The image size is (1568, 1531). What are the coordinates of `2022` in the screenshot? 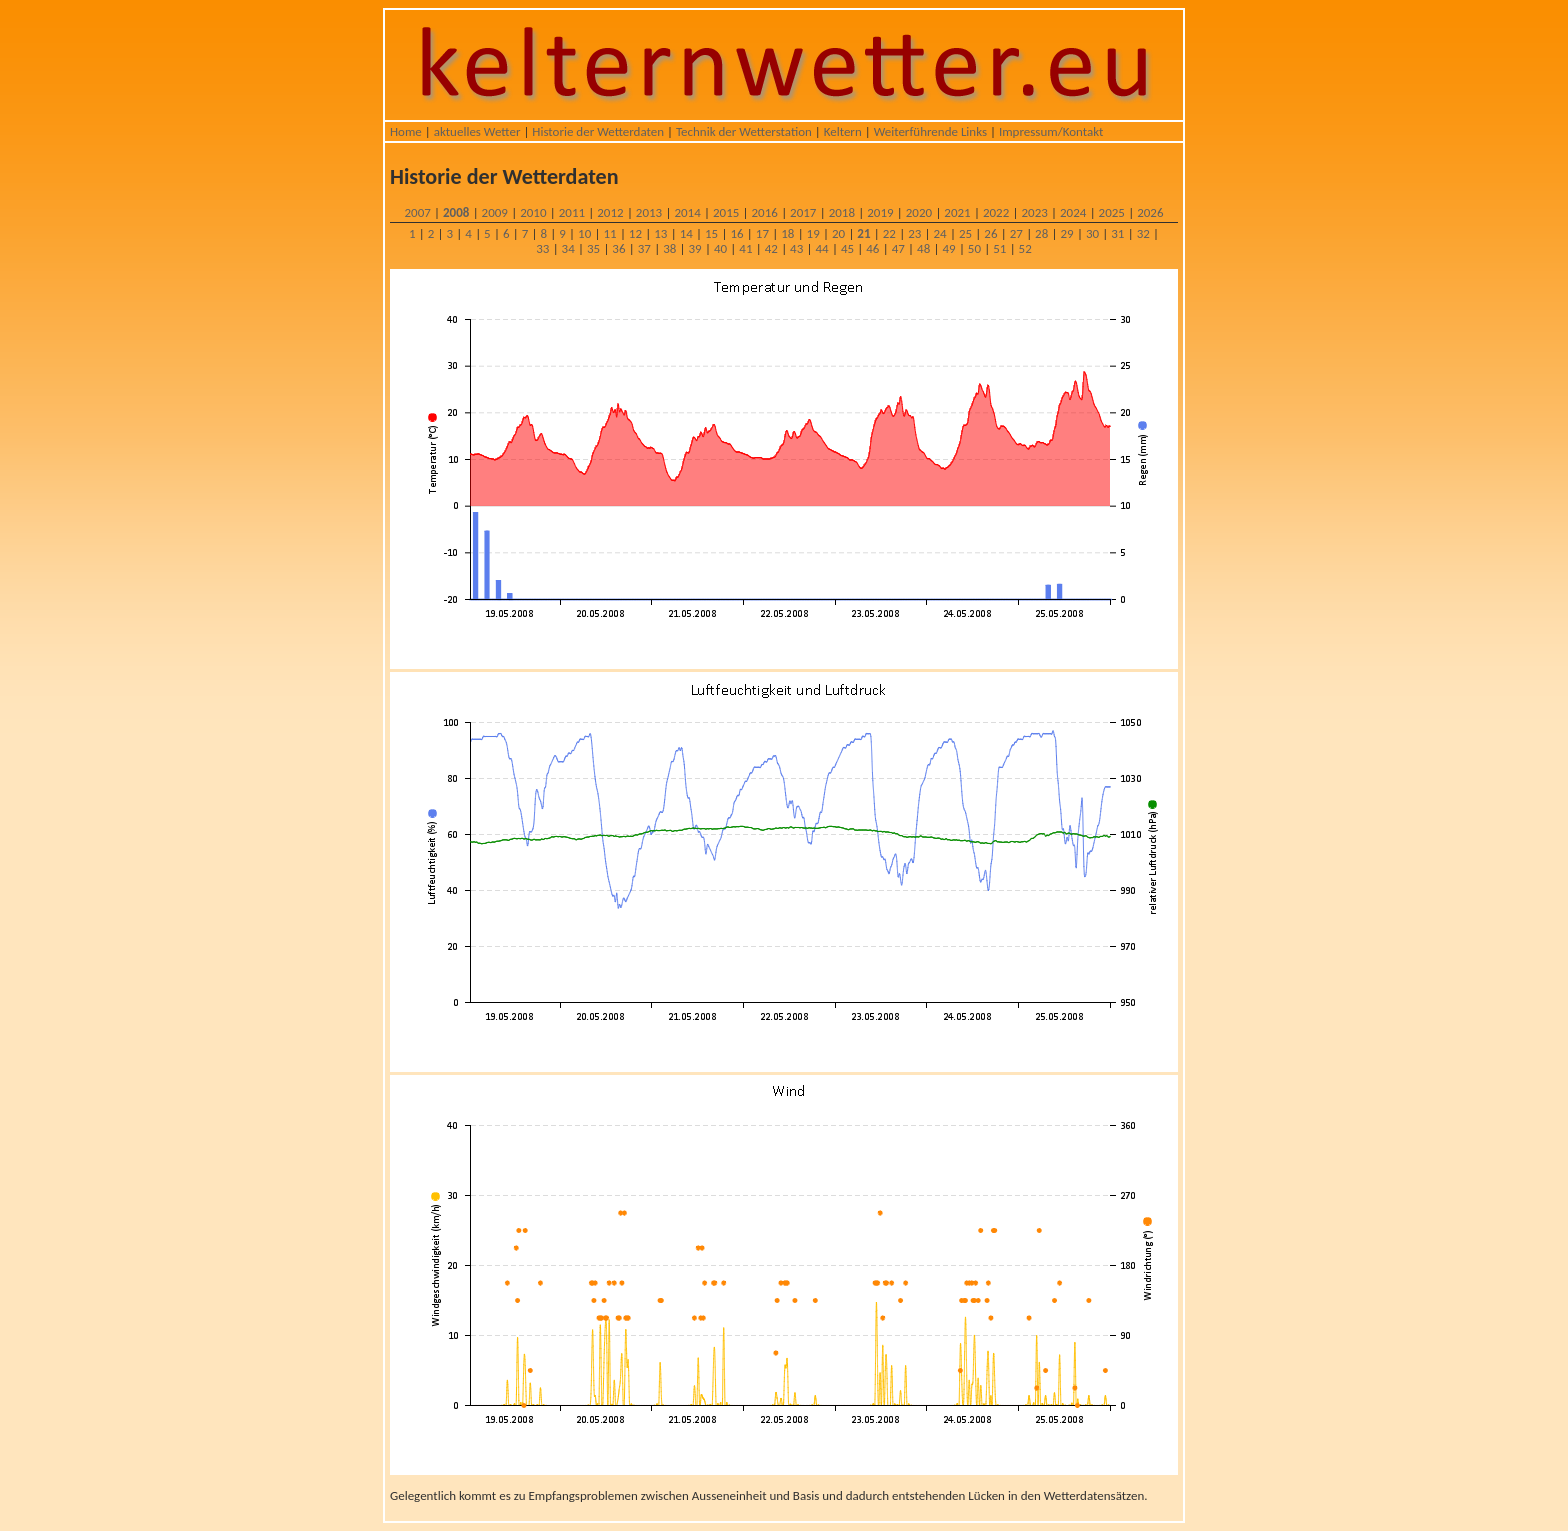 It's located at (996, 212).